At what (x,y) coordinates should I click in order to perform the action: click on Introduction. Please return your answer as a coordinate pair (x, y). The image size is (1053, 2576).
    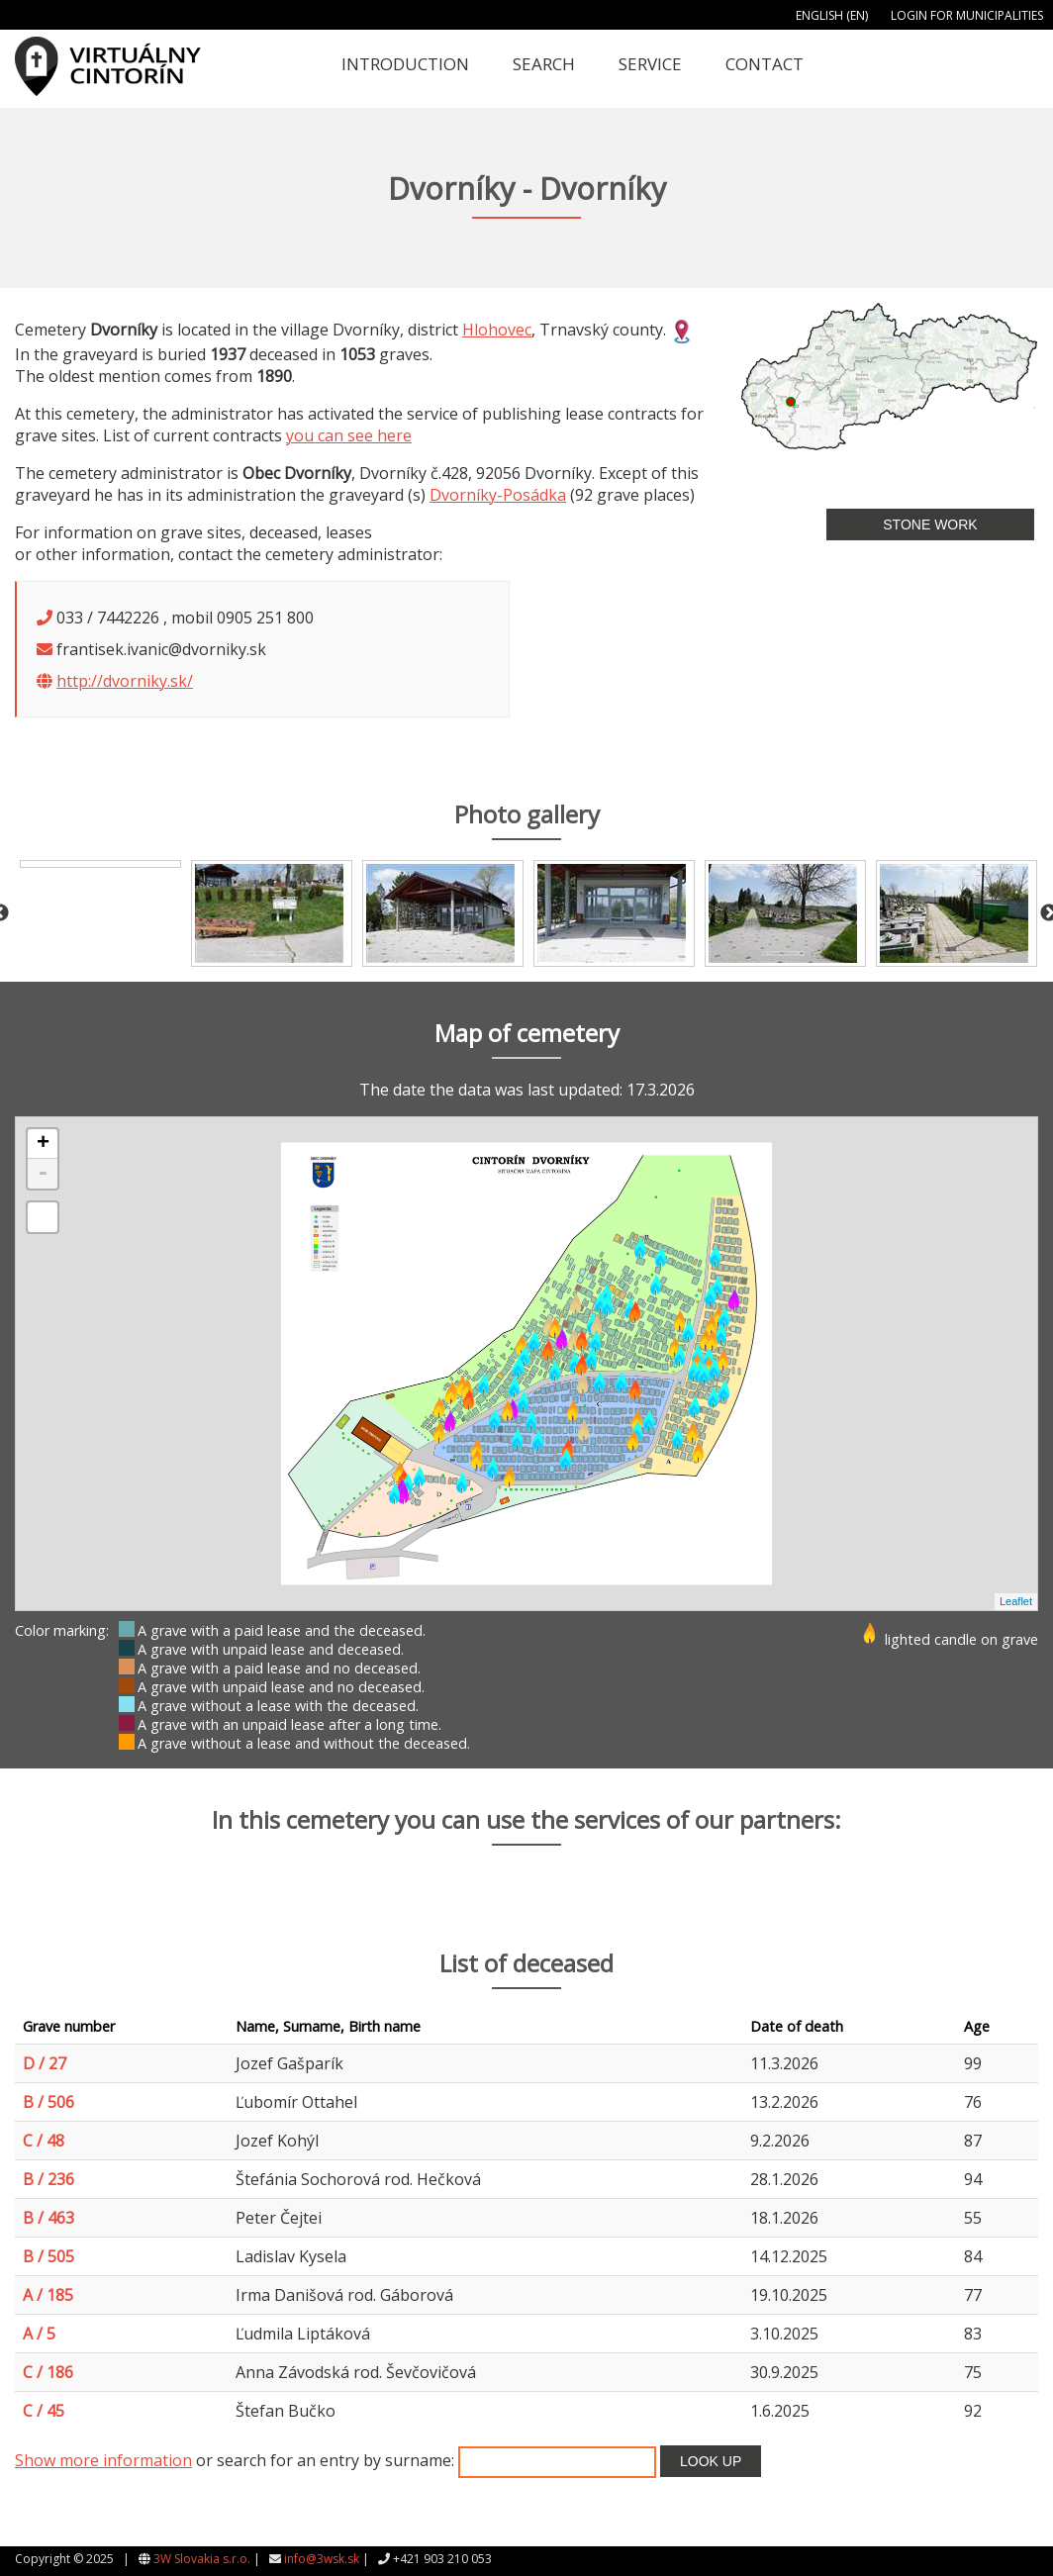
    Looking at the image, I should click on (405, 63).